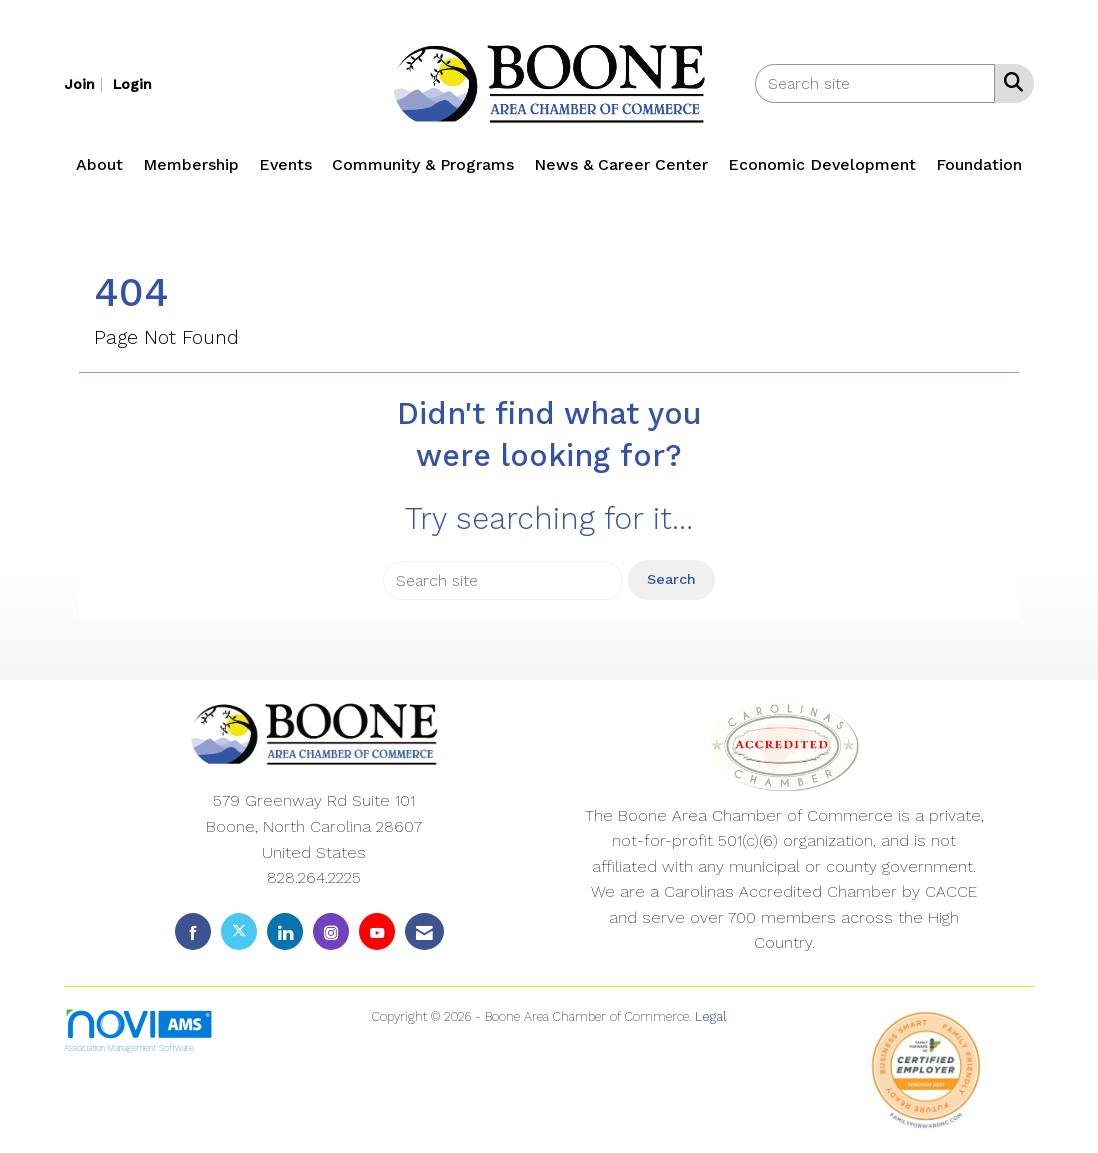 Image resolution: width=1098 pixels, height=1153 pixels. What do you see at coordinates (239, 931) in the screenshot?
I see `[Tweet at us on X]` at bounding box center [239, 931].